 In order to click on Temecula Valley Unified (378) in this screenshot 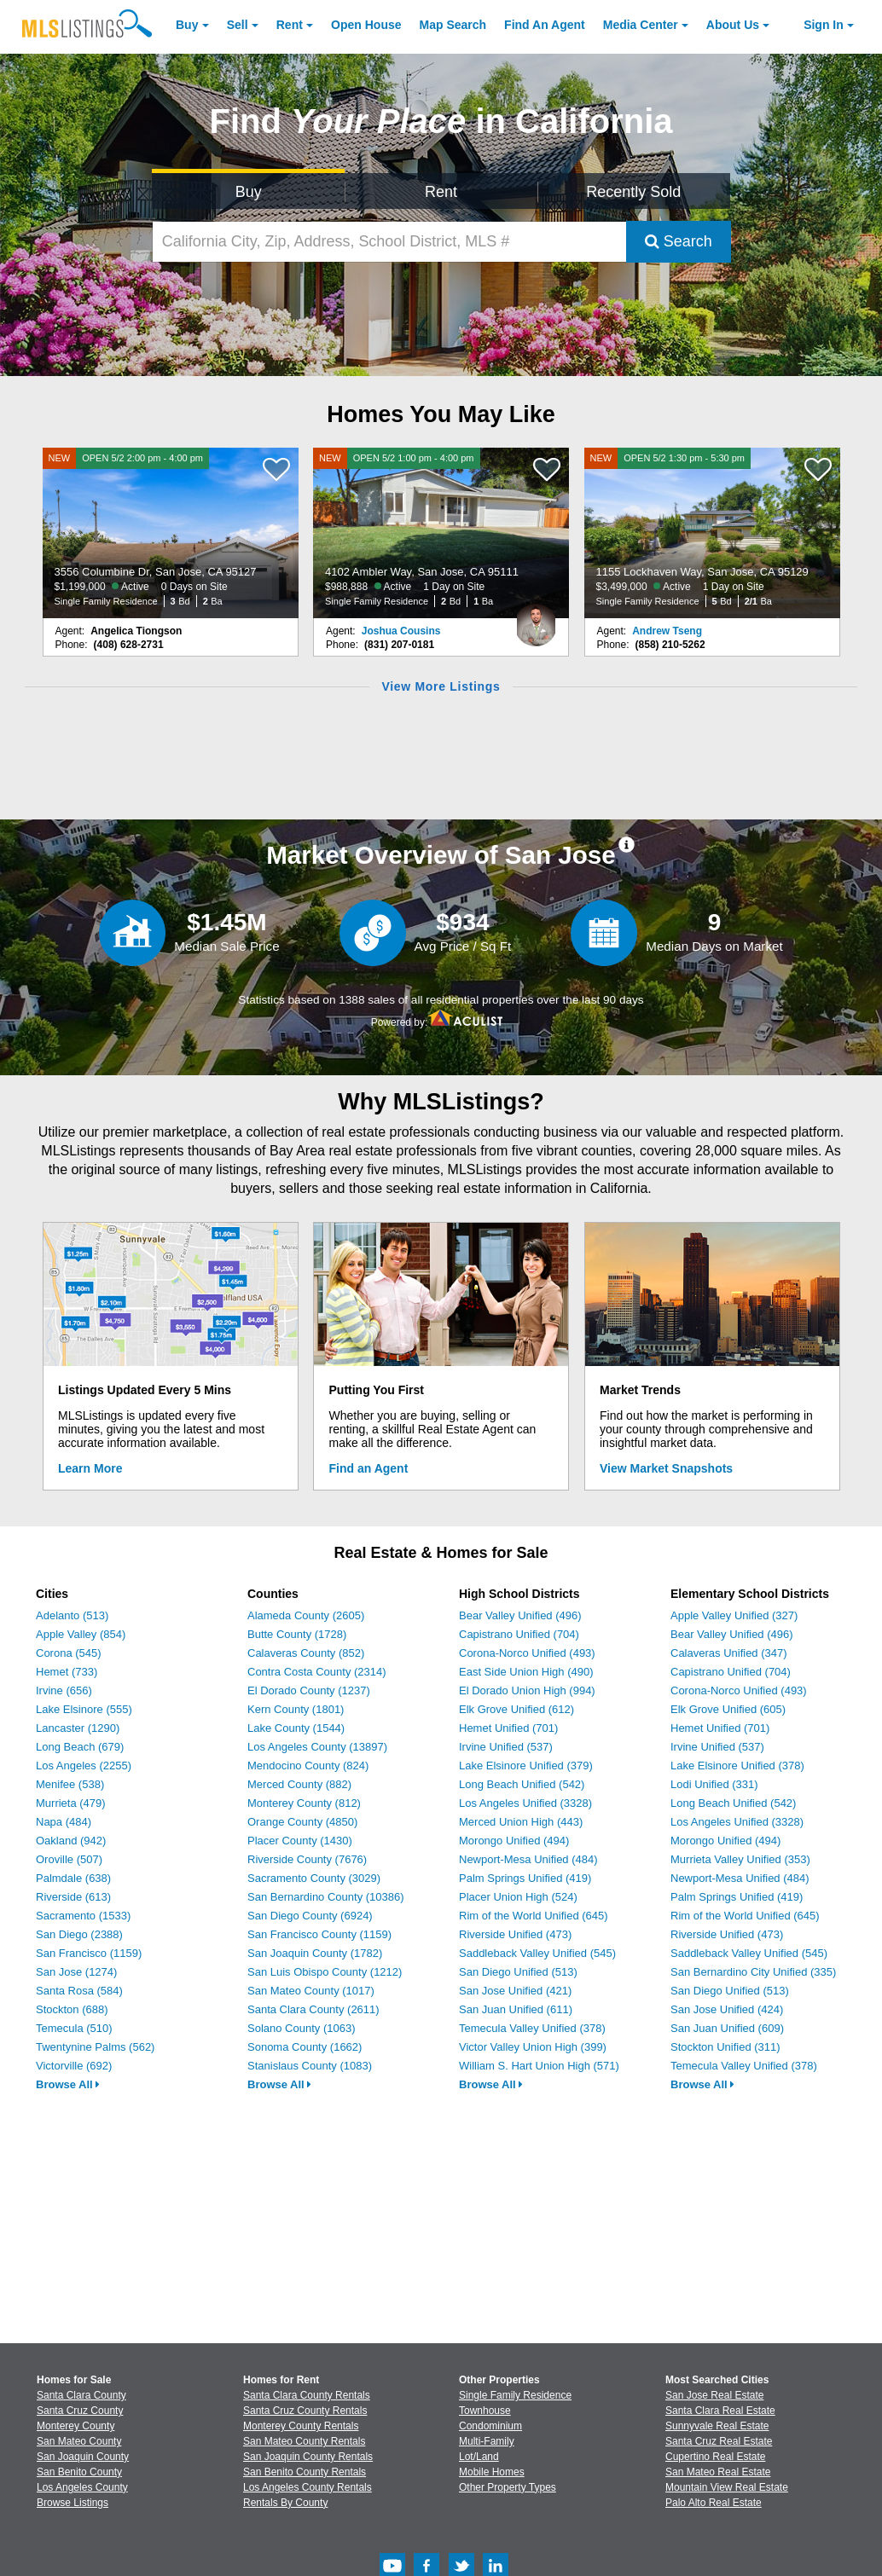, I will do `click(532, 2028)`.